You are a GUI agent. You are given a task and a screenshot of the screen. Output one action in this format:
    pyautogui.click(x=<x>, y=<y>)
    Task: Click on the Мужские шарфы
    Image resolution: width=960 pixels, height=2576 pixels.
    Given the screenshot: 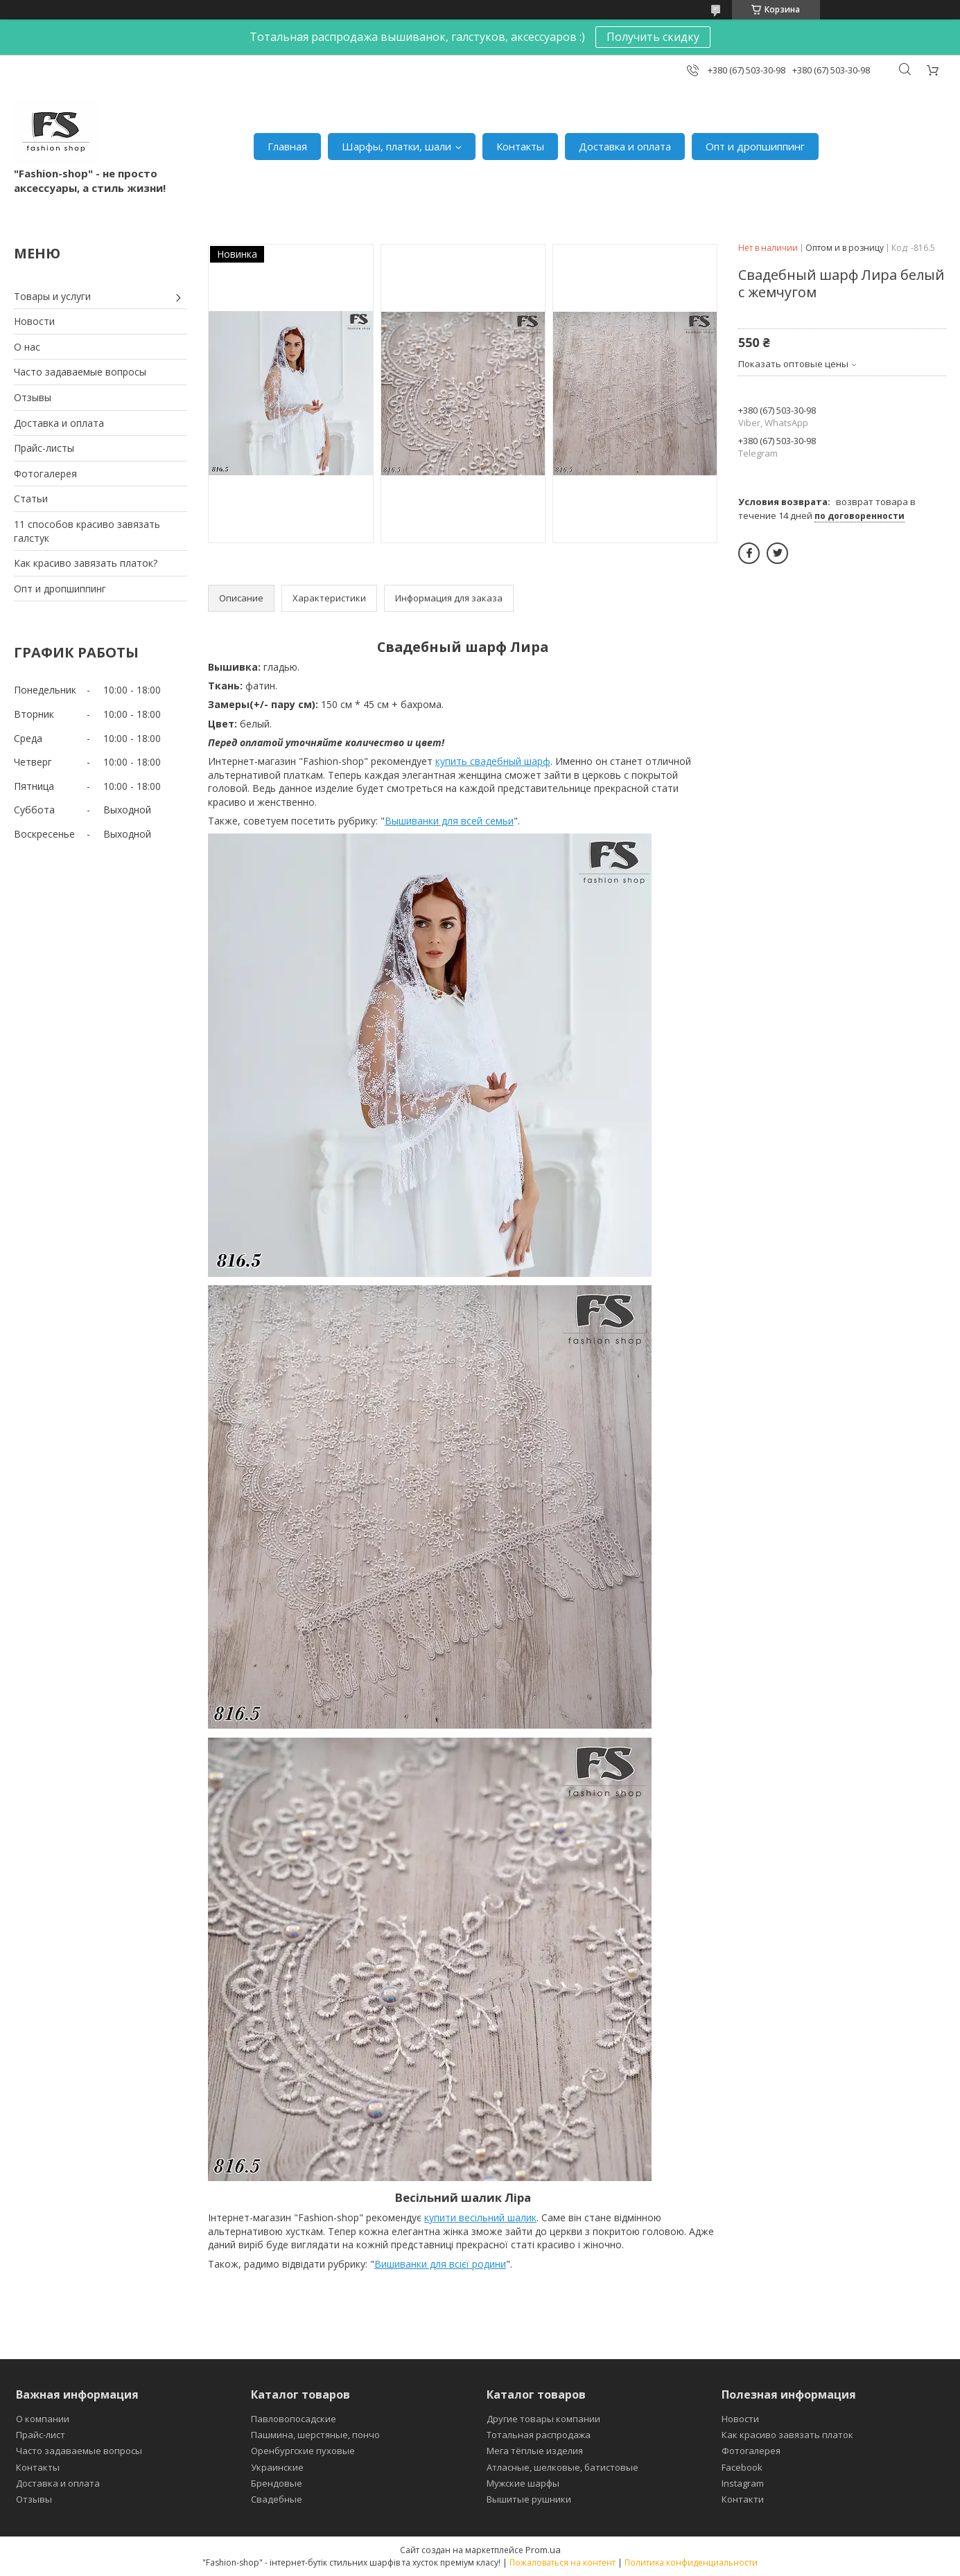 What is the action you would take?
    pyautogui.click(x=523, y=2483)
    